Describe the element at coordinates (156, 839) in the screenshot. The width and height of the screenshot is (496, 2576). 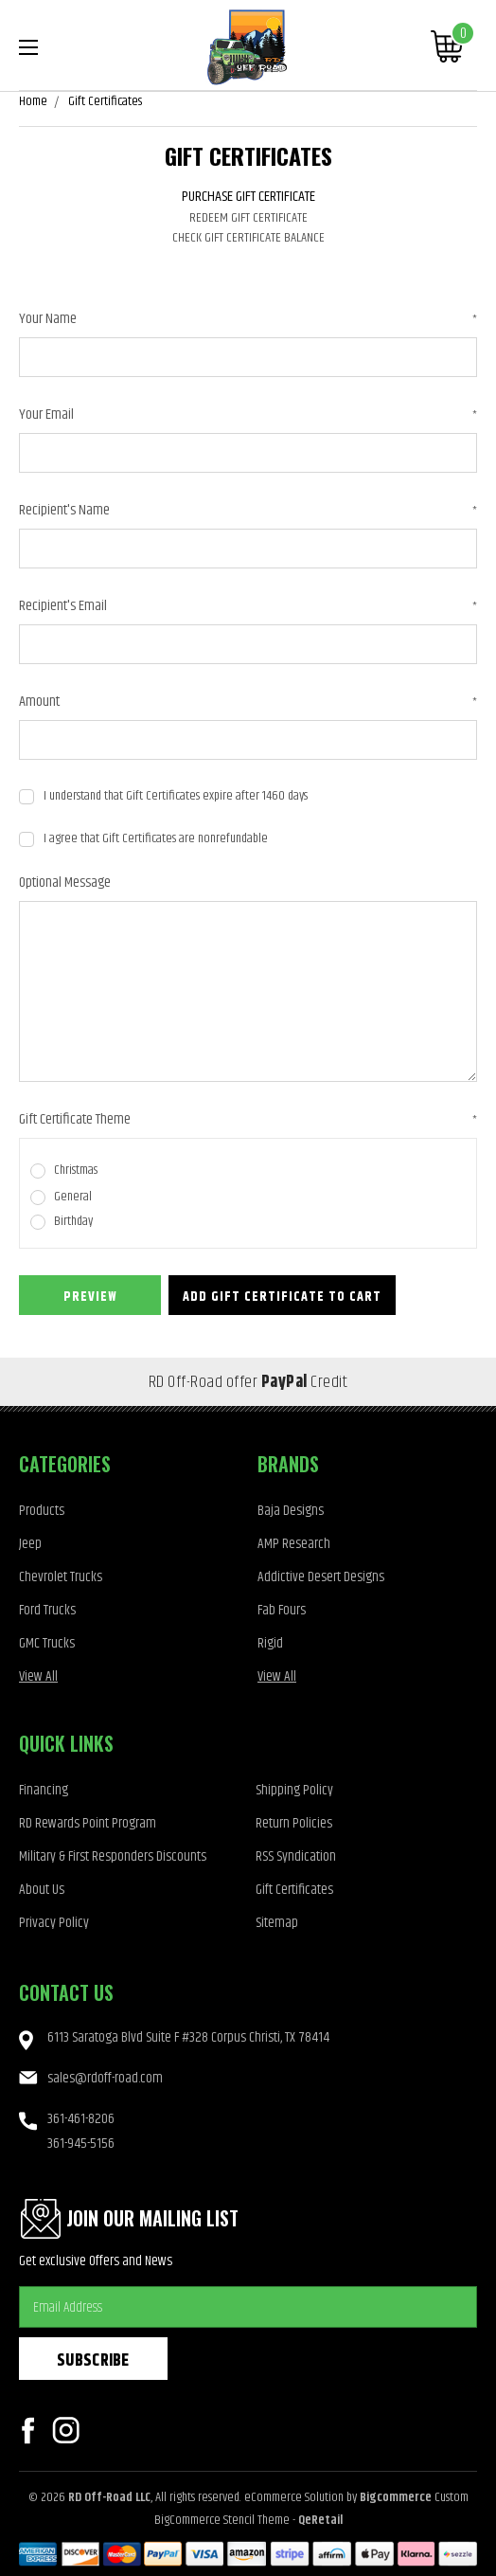
I see `I agree that Gift Certificates are nonrefundable` at that location.